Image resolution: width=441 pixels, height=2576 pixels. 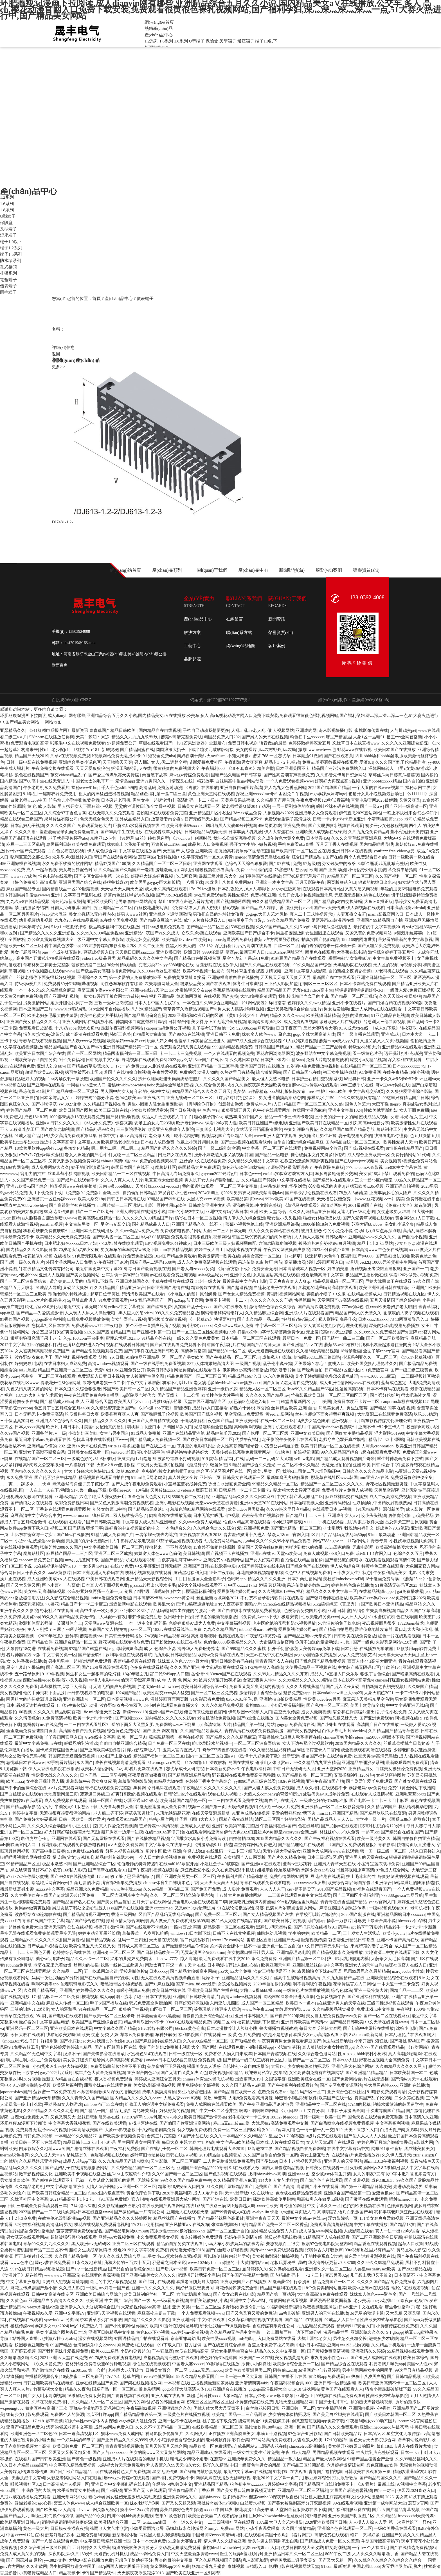 What do you see at coordinates (65, 2281) in the screenshot?
I see `豆奶成人短视频网址导航` at bounding box center [65, 2281].